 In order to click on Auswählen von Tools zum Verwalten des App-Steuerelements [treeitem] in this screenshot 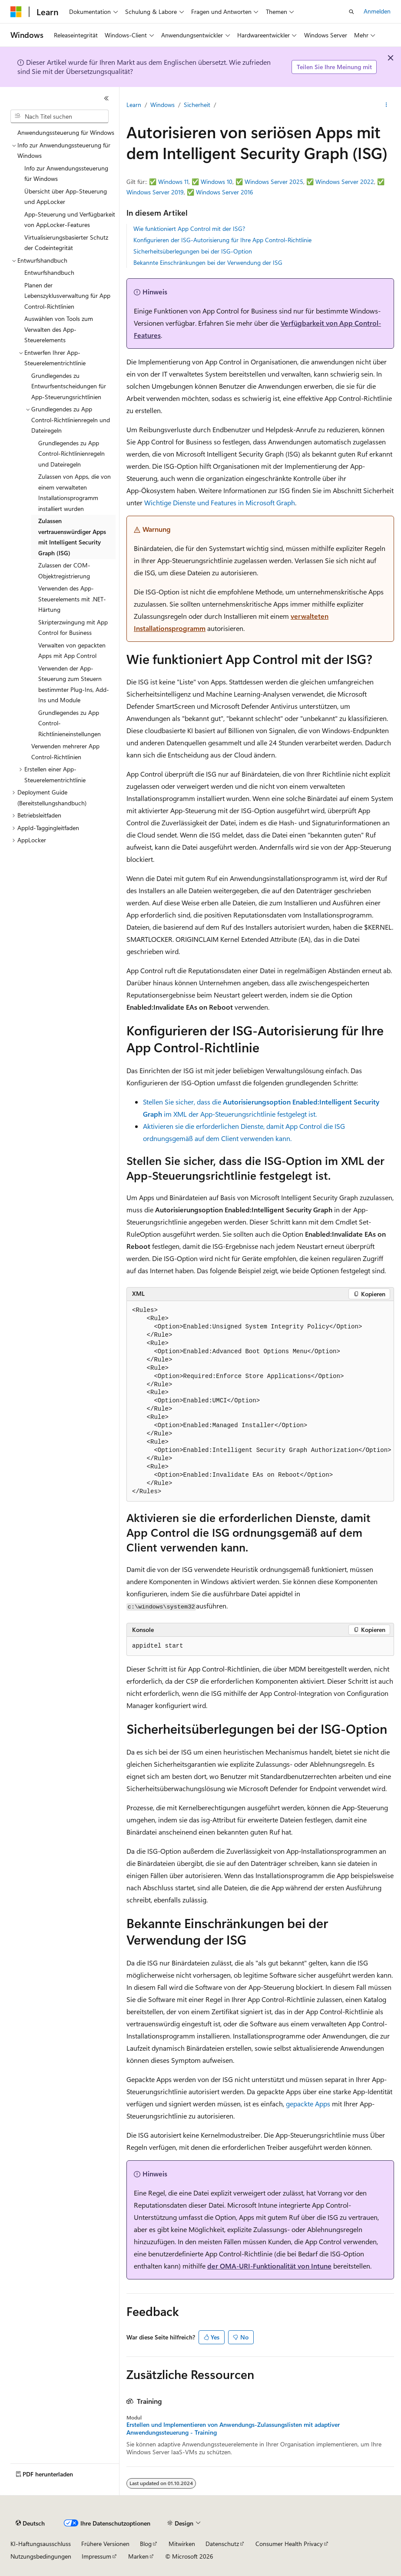, I will do `click(58, 329)`.